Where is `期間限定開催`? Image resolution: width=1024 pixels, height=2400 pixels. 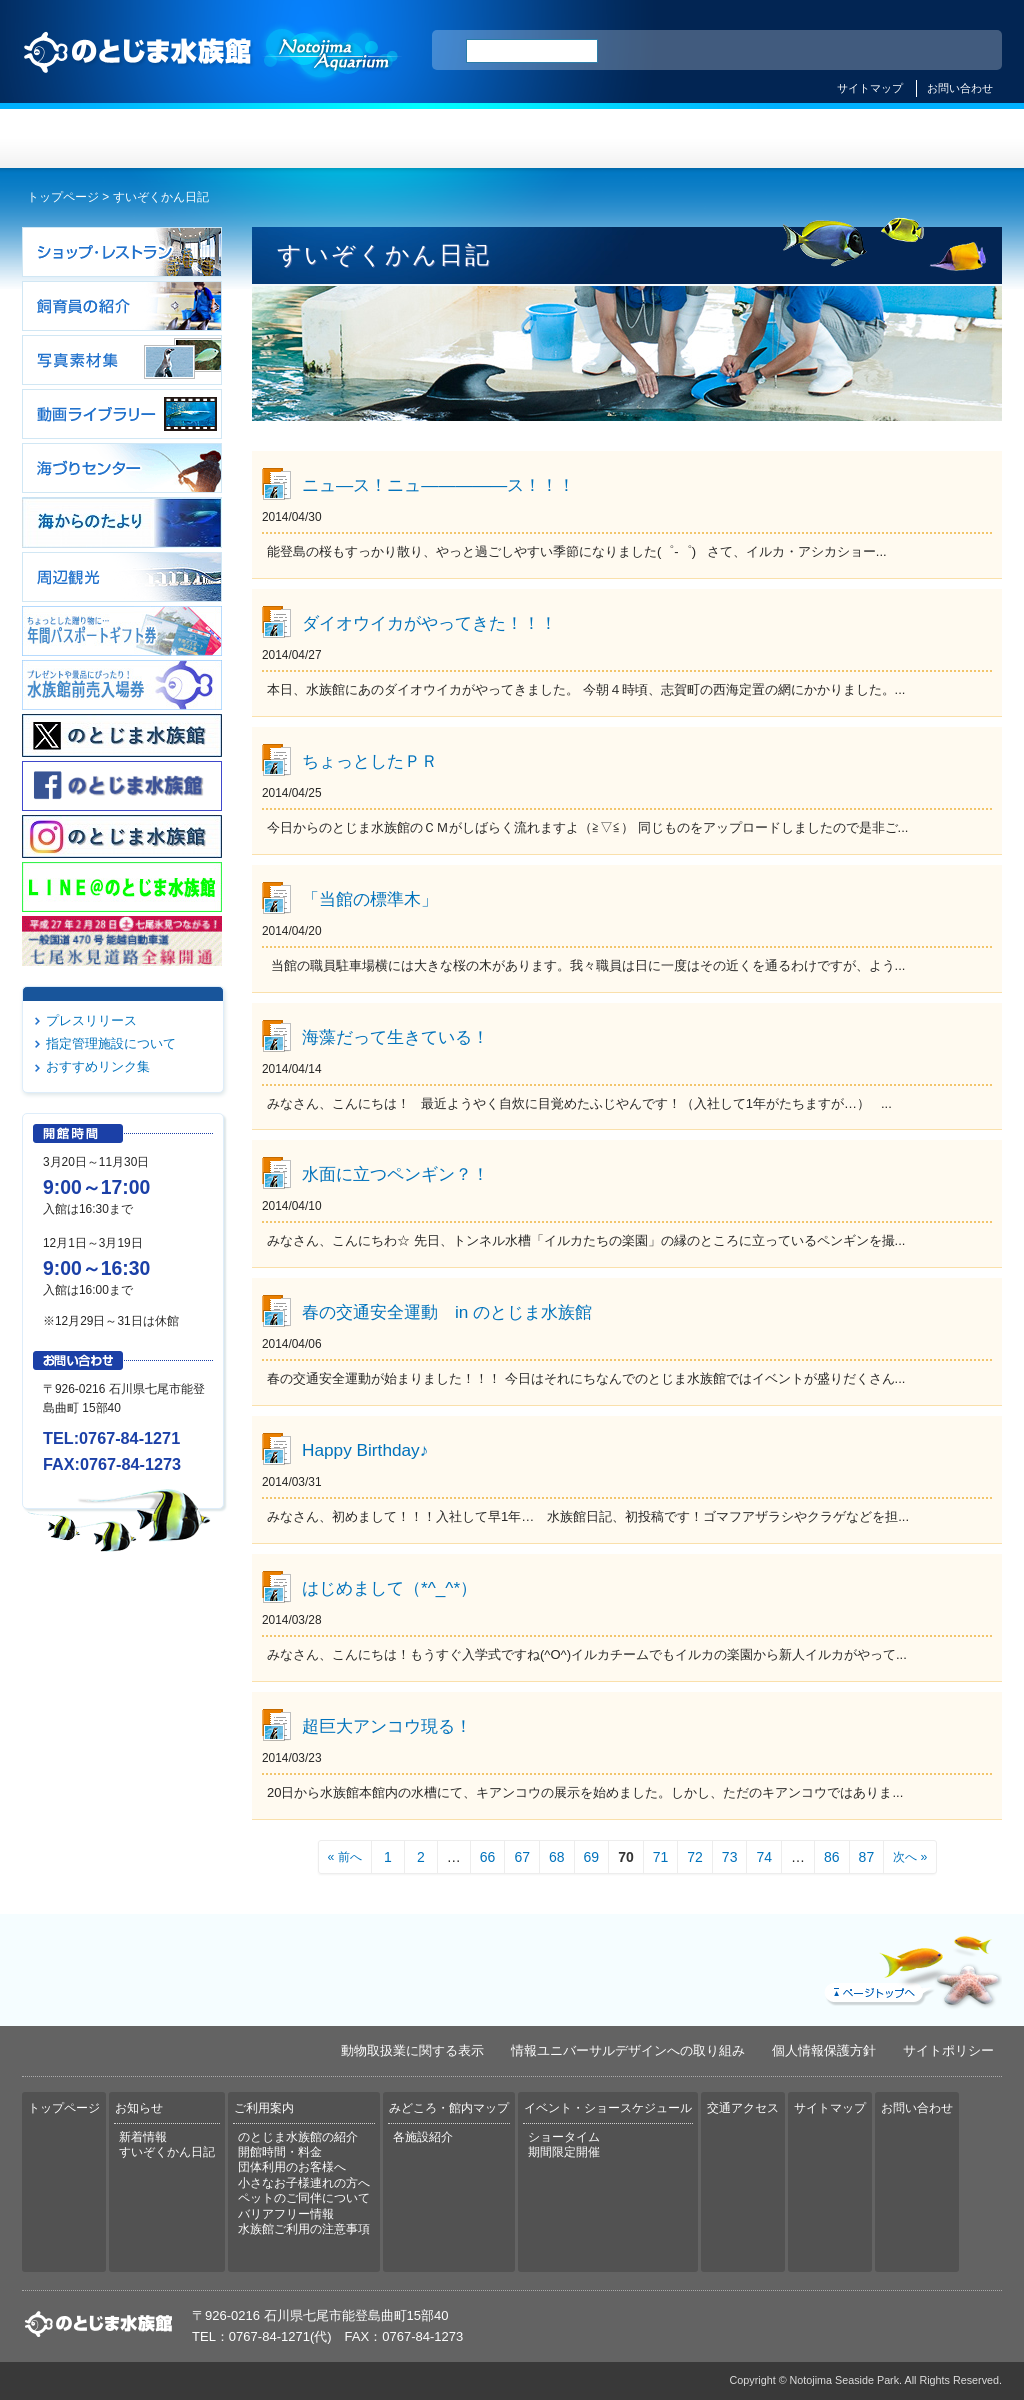
期間限定開催 is located at coordinates (564, 2152).